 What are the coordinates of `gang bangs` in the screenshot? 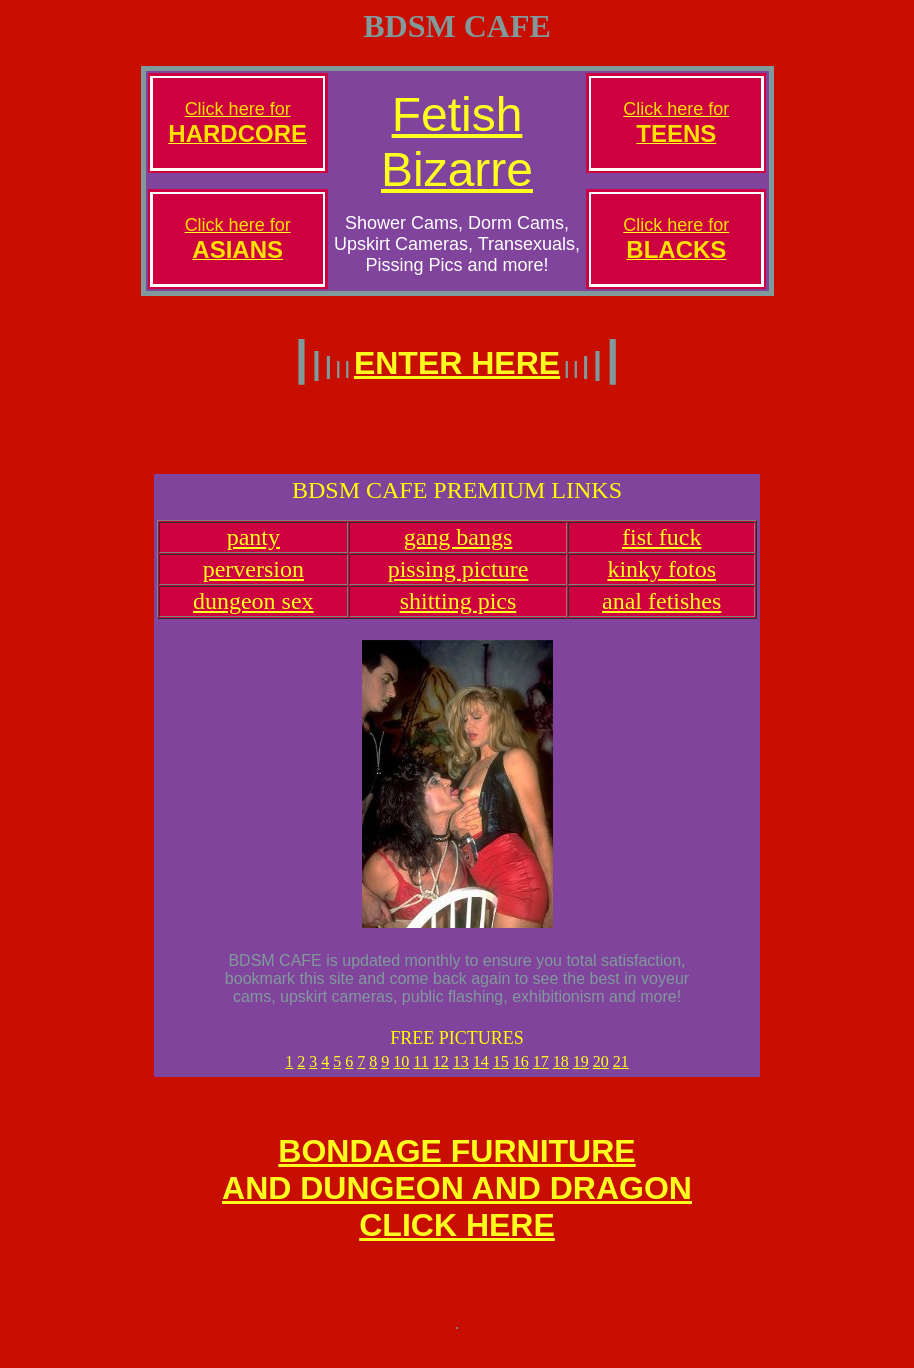 It's located at (458, 549).